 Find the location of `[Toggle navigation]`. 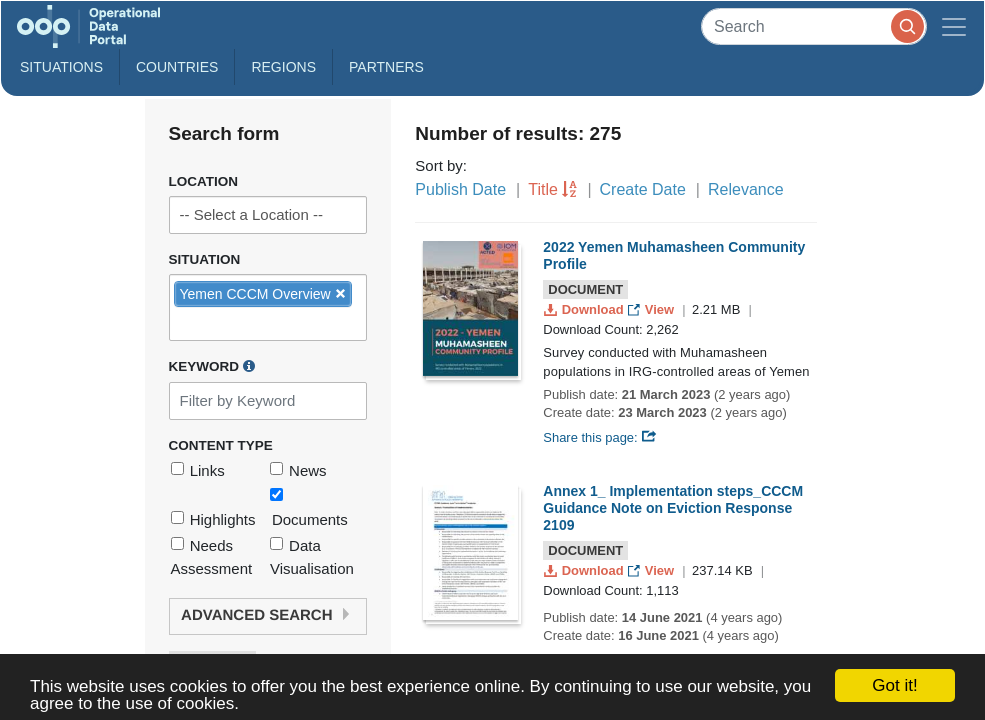

[Toggle navigation] is located at coordinates (954, 26).